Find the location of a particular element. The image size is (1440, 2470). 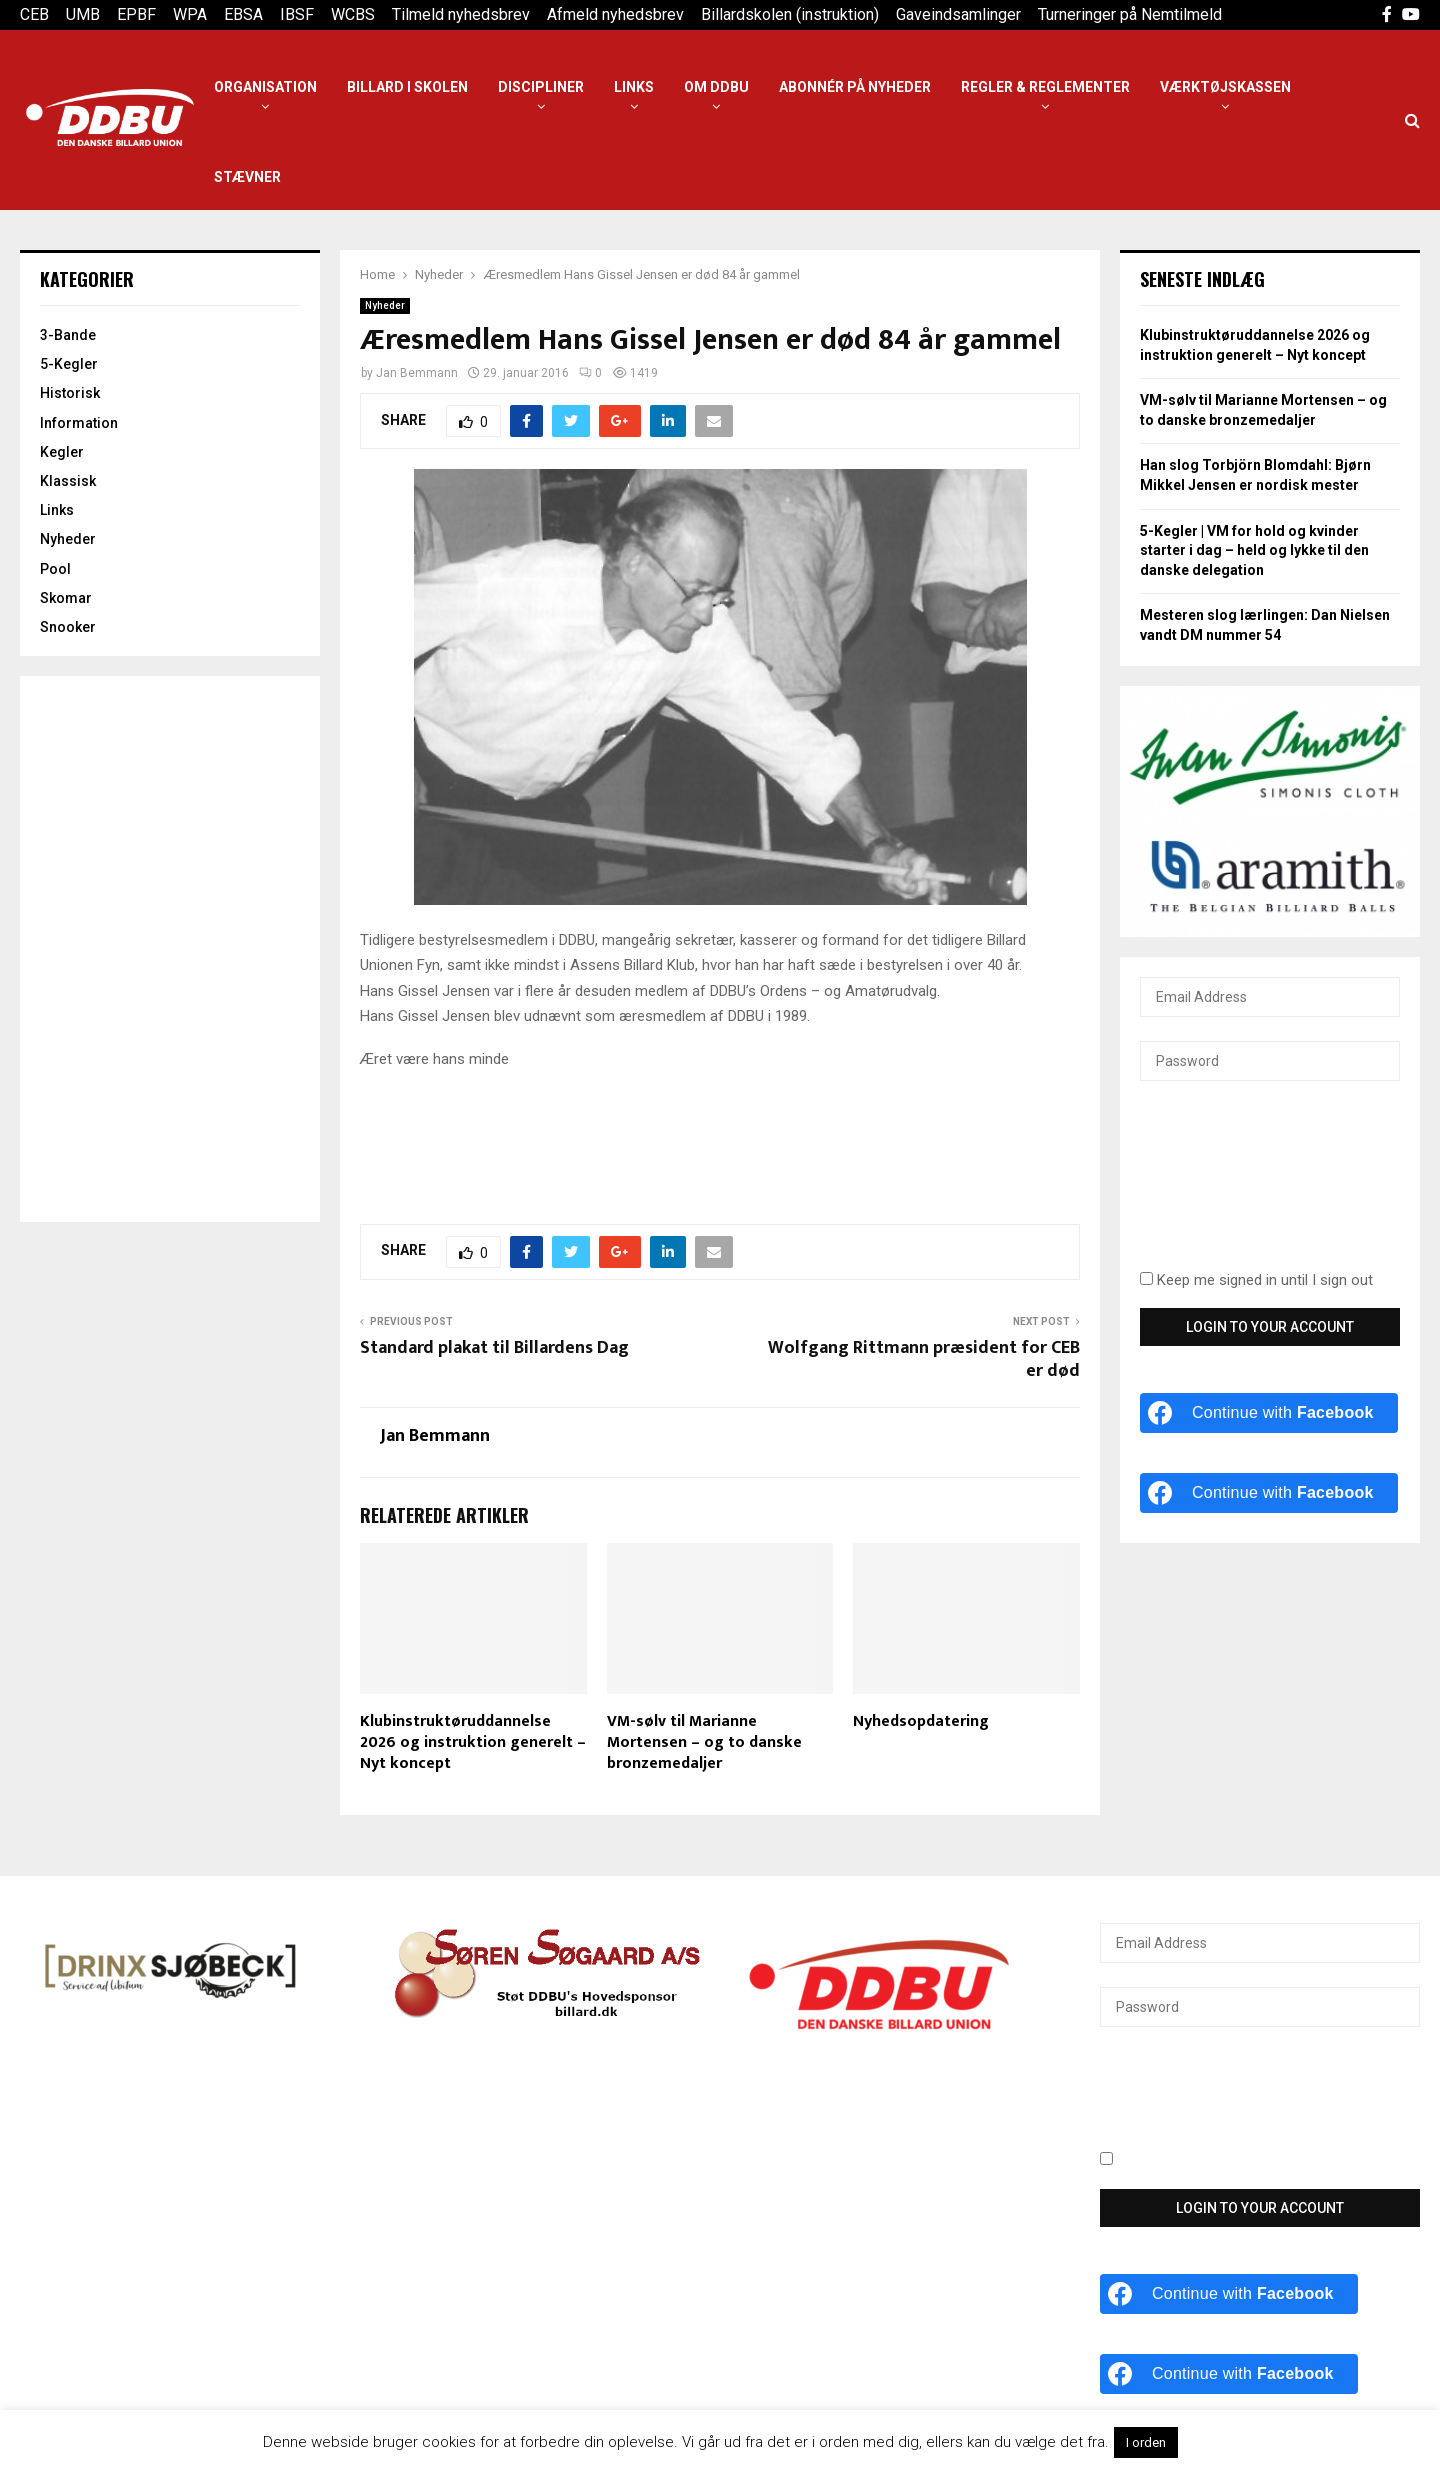

Jan Bemmann is located at coordinates (417, 373).